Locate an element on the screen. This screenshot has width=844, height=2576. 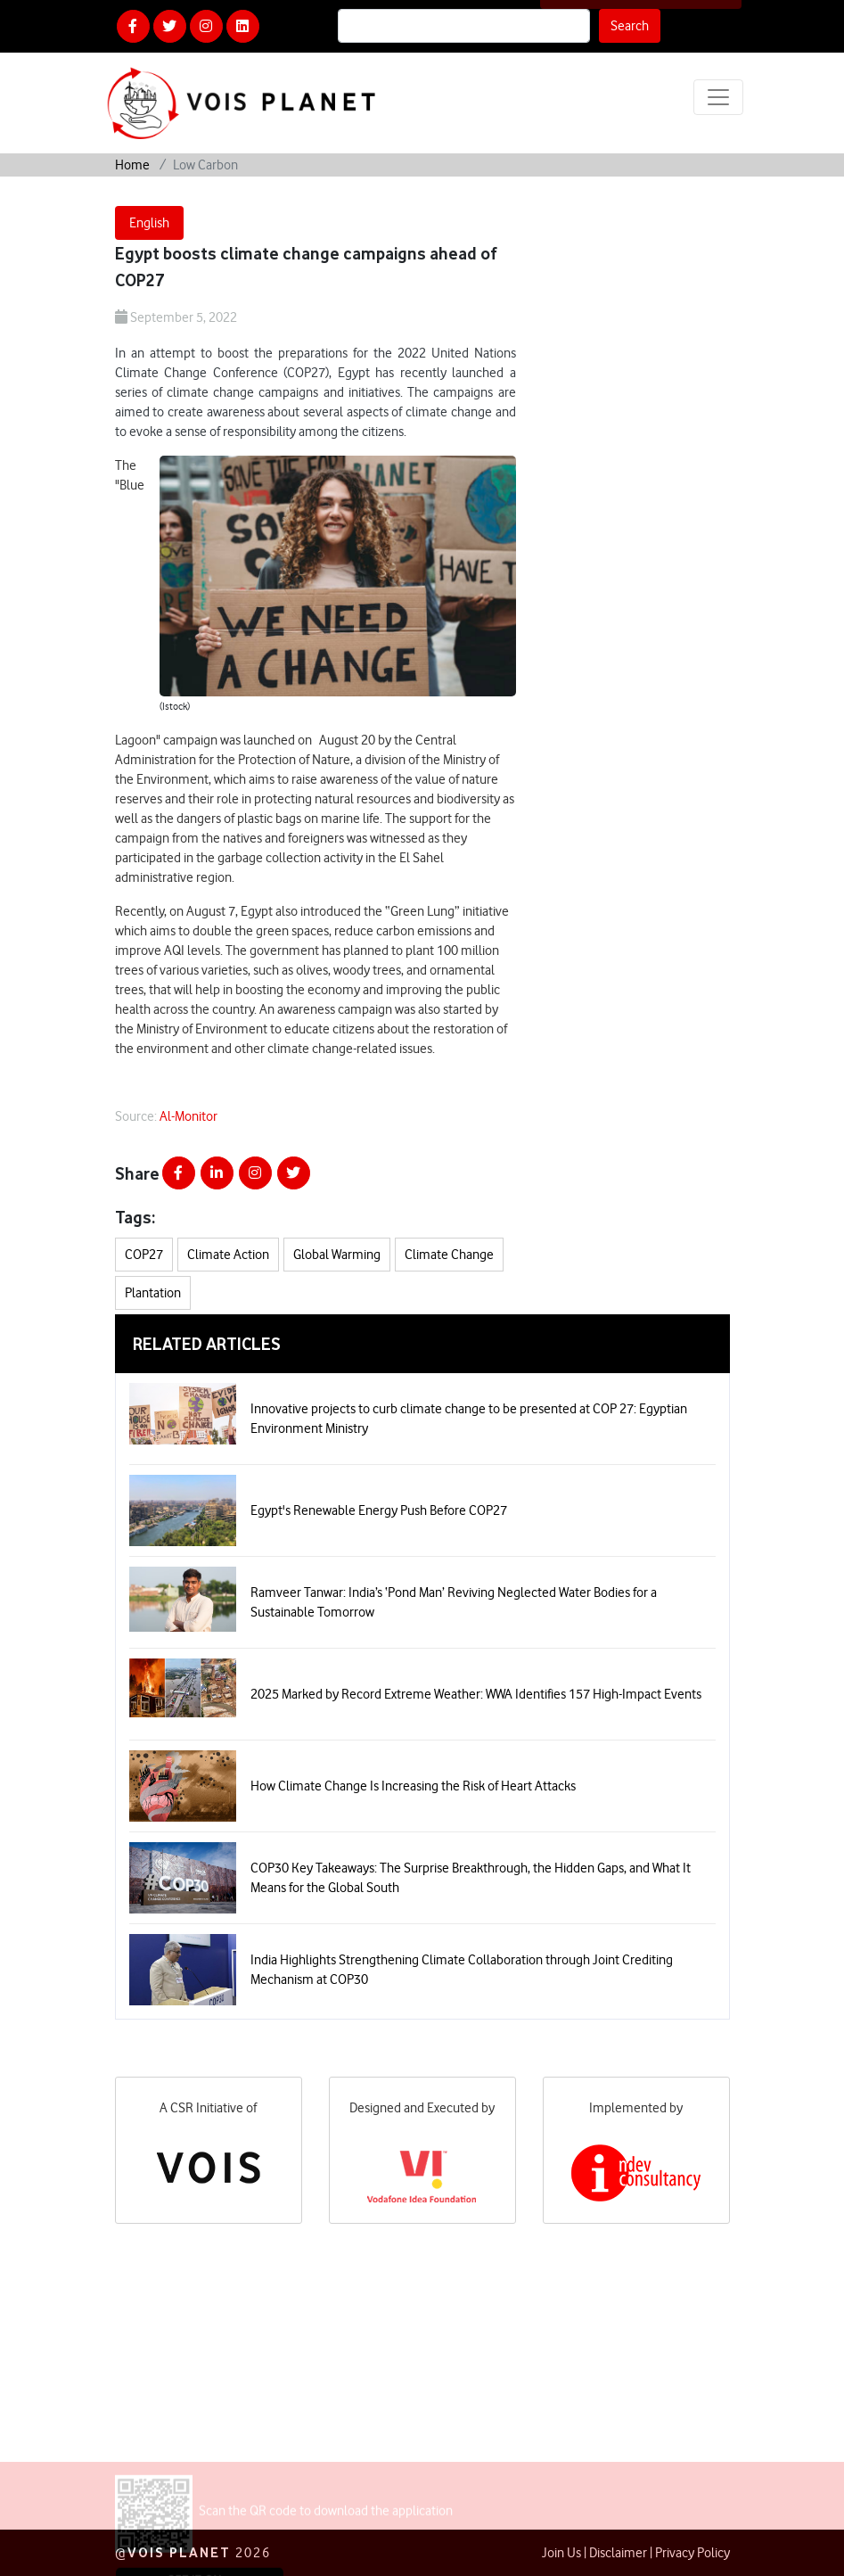
Climate Action is located at coordinates (228, 1255).